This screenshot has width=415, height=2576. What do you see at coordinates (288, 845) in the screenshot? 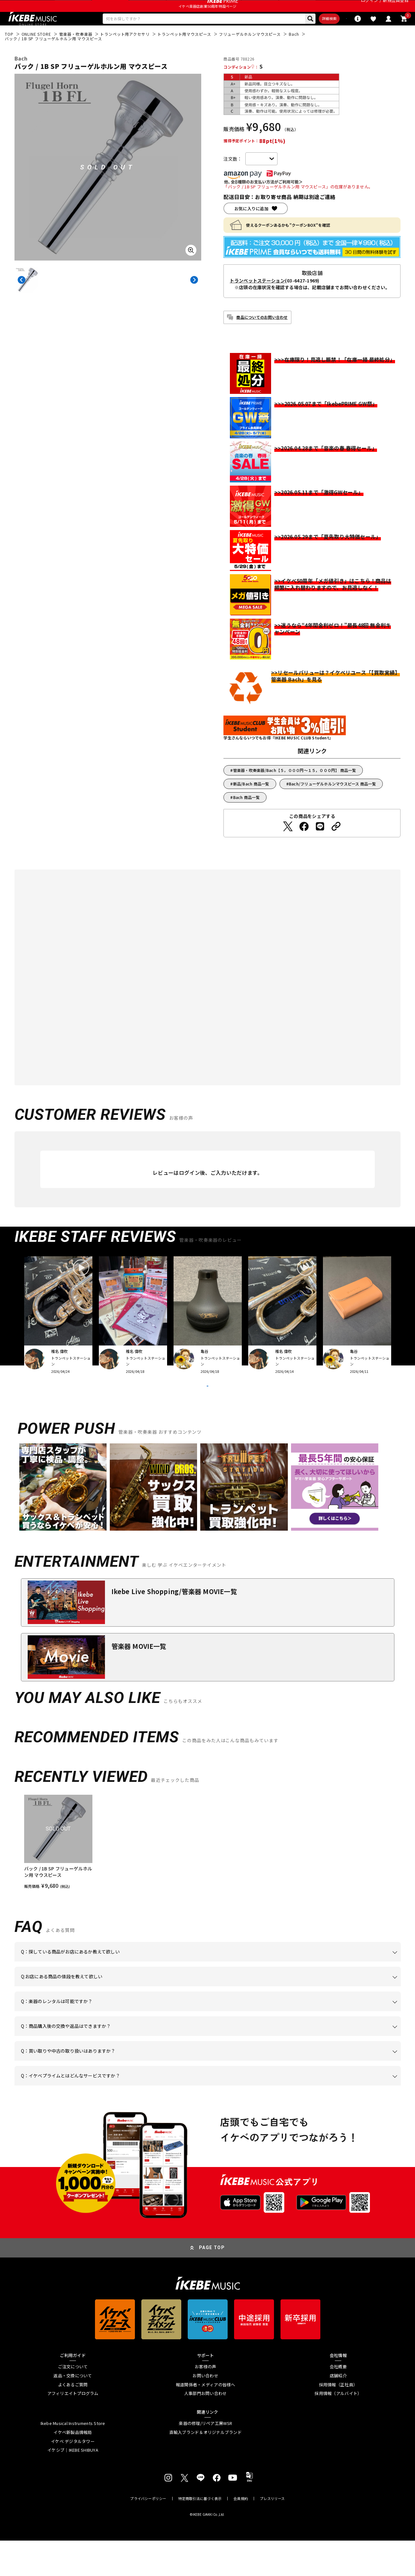
I see `[Twitterでシェアする]` at bounding box center [288, 845].